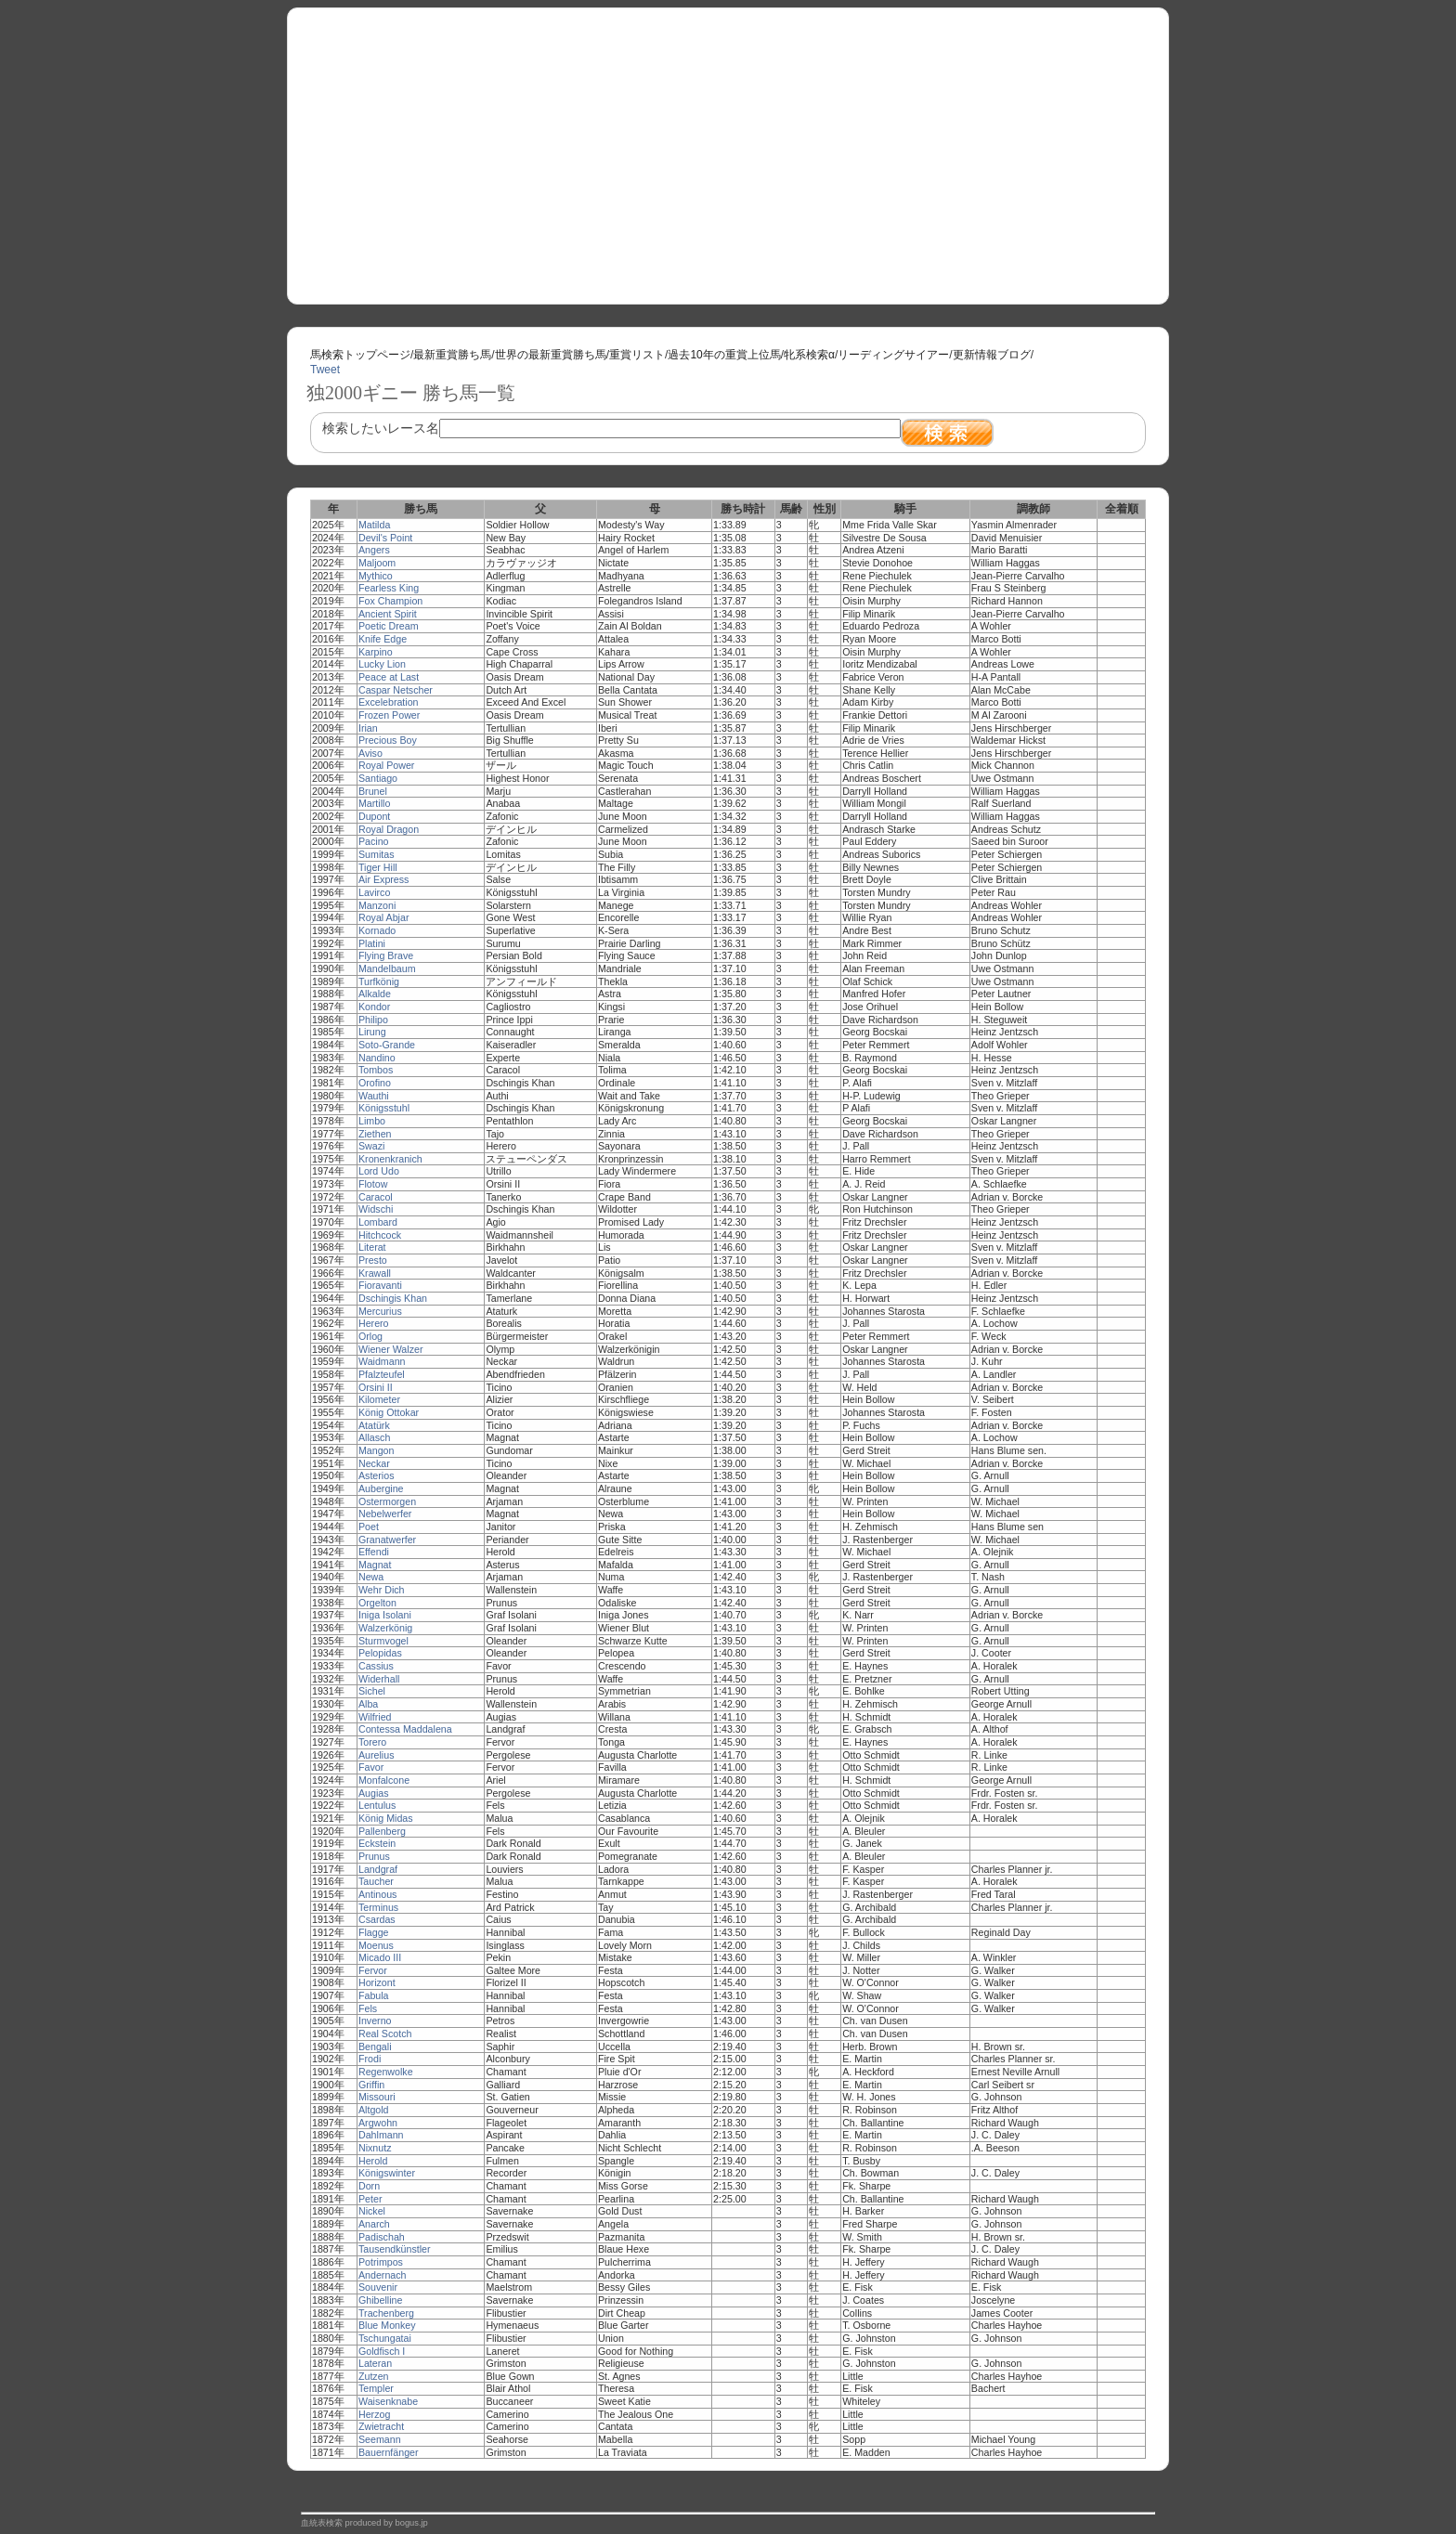 This screenshot has height=2534, width=1456. What do you see at coordinates (377, 778) in the screenshot?
I see `Santiago` at bounding box center [377, 778].